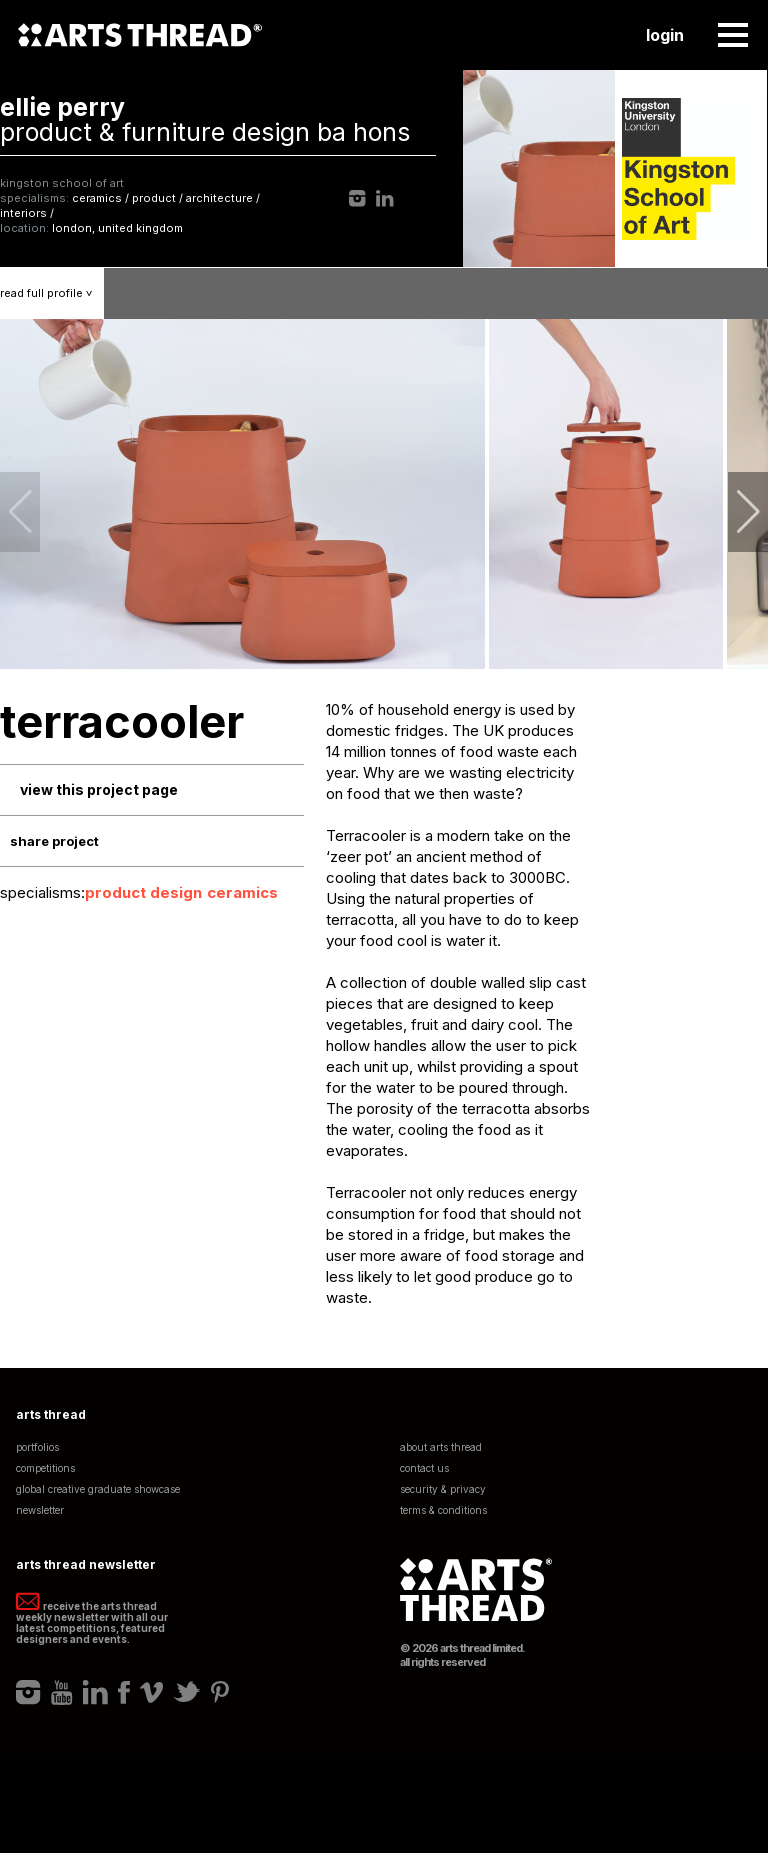 The image size is (768, 1853). Describe the element at coordinates (124, 1692) in the screenshot. I see `Facebook` at that location.